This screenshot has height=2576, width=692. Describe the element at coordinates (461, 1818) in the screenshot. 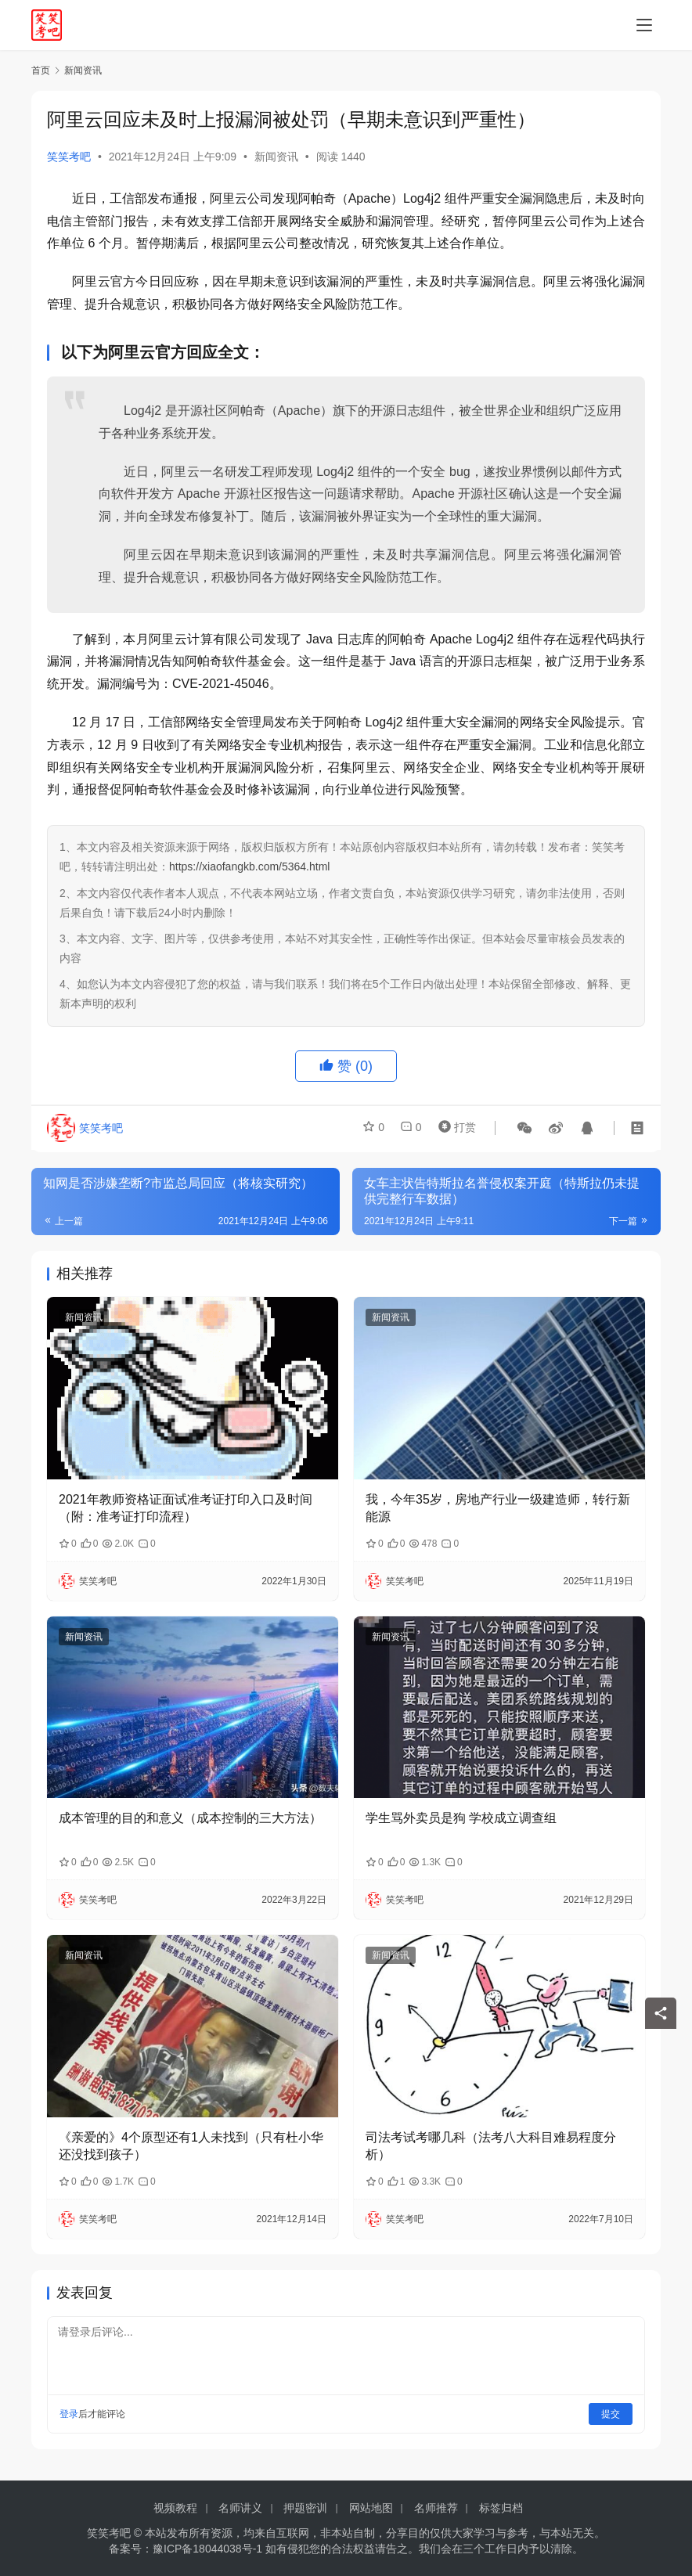

I see `学生骂外卖员是狗 学校成立调查组` at that location.